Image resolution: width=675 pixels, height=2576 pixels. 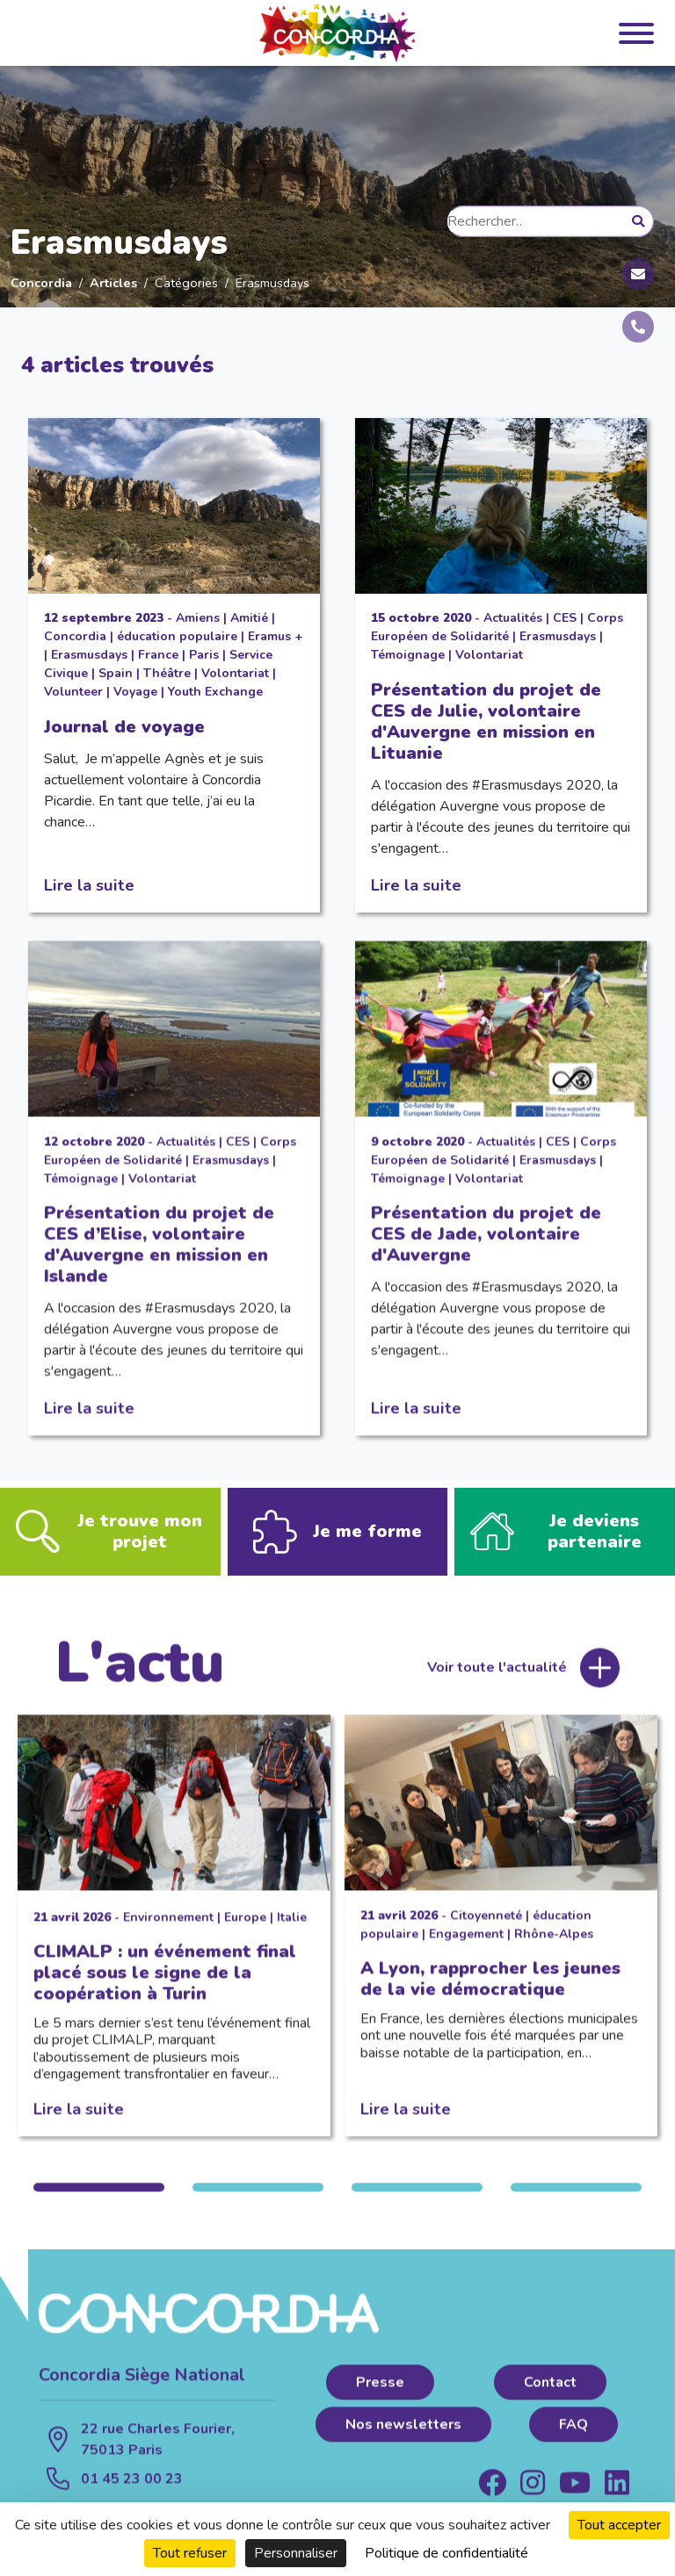 I want to click on 3 [tab], so click(x=417, y=2199).